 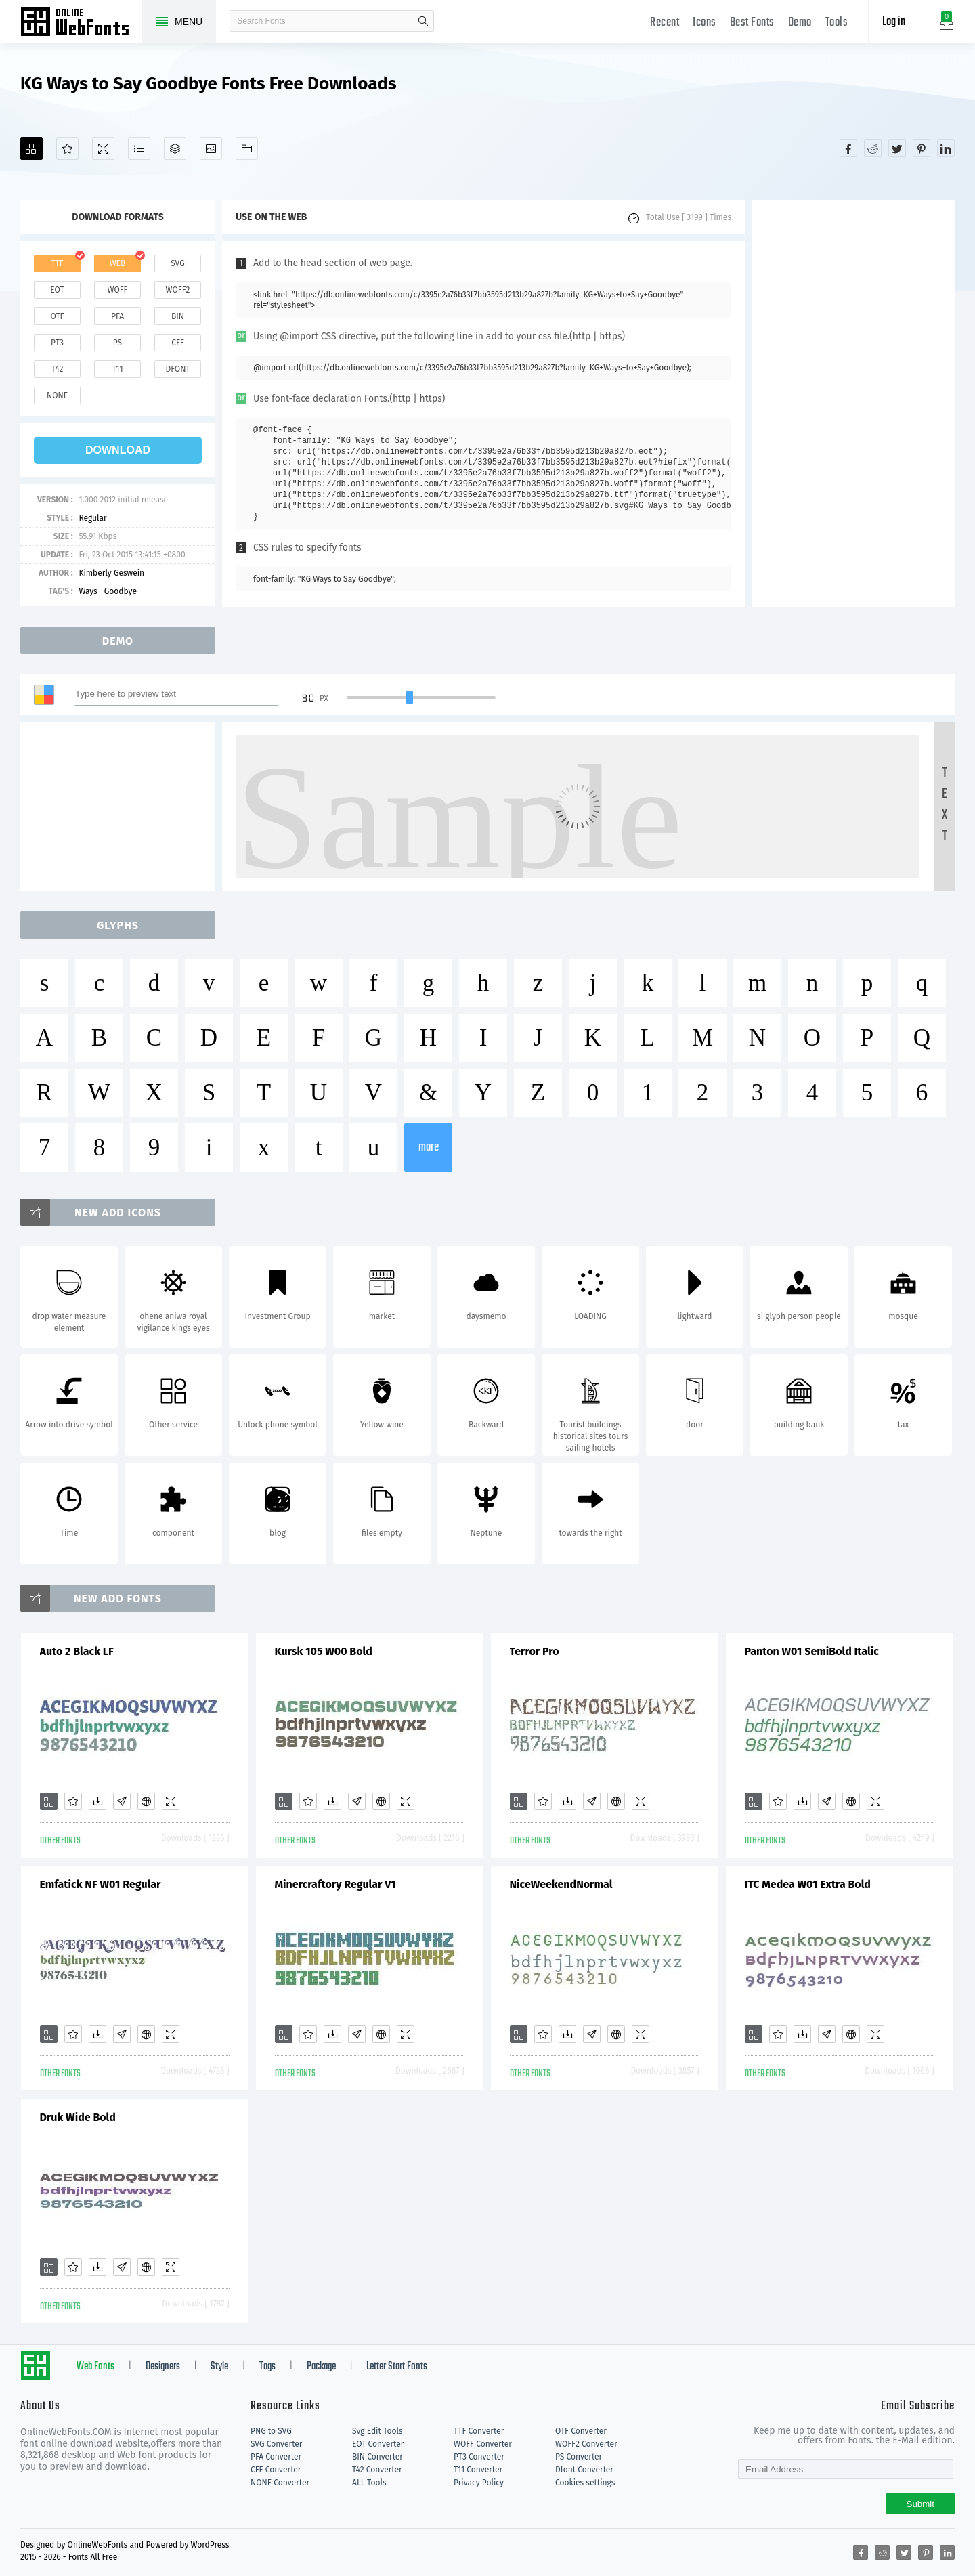 What do you see at coordinates (57, 395) in the screenshot?
I see `none` at bounding box center [57, 395].